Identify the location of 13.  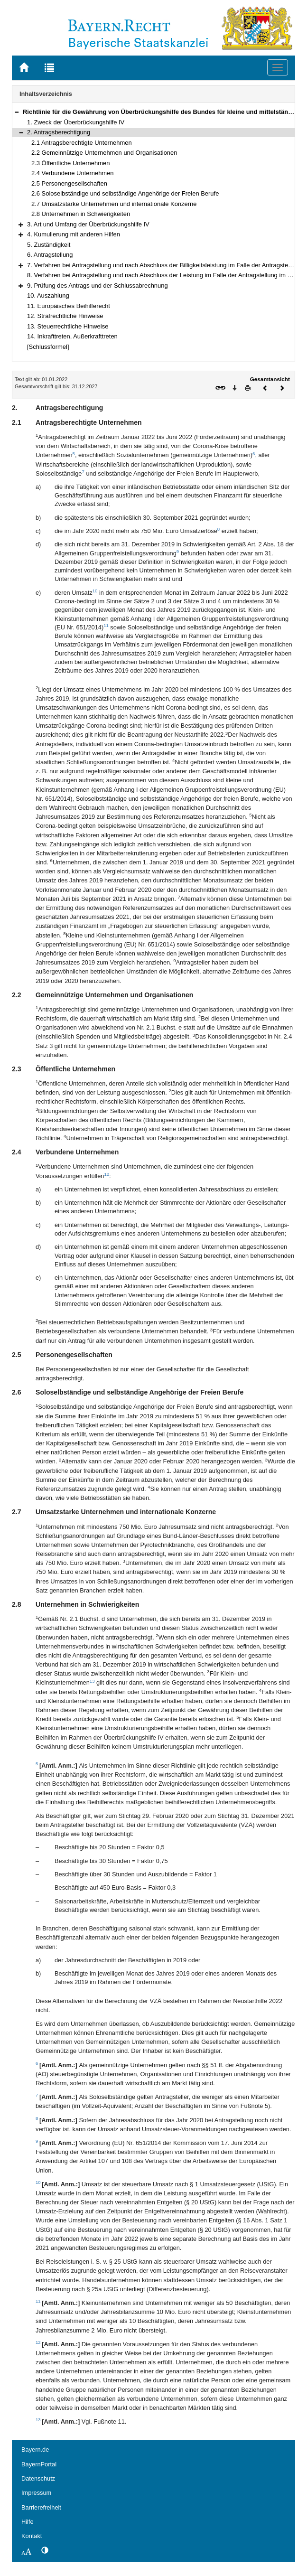
(92, 1681).